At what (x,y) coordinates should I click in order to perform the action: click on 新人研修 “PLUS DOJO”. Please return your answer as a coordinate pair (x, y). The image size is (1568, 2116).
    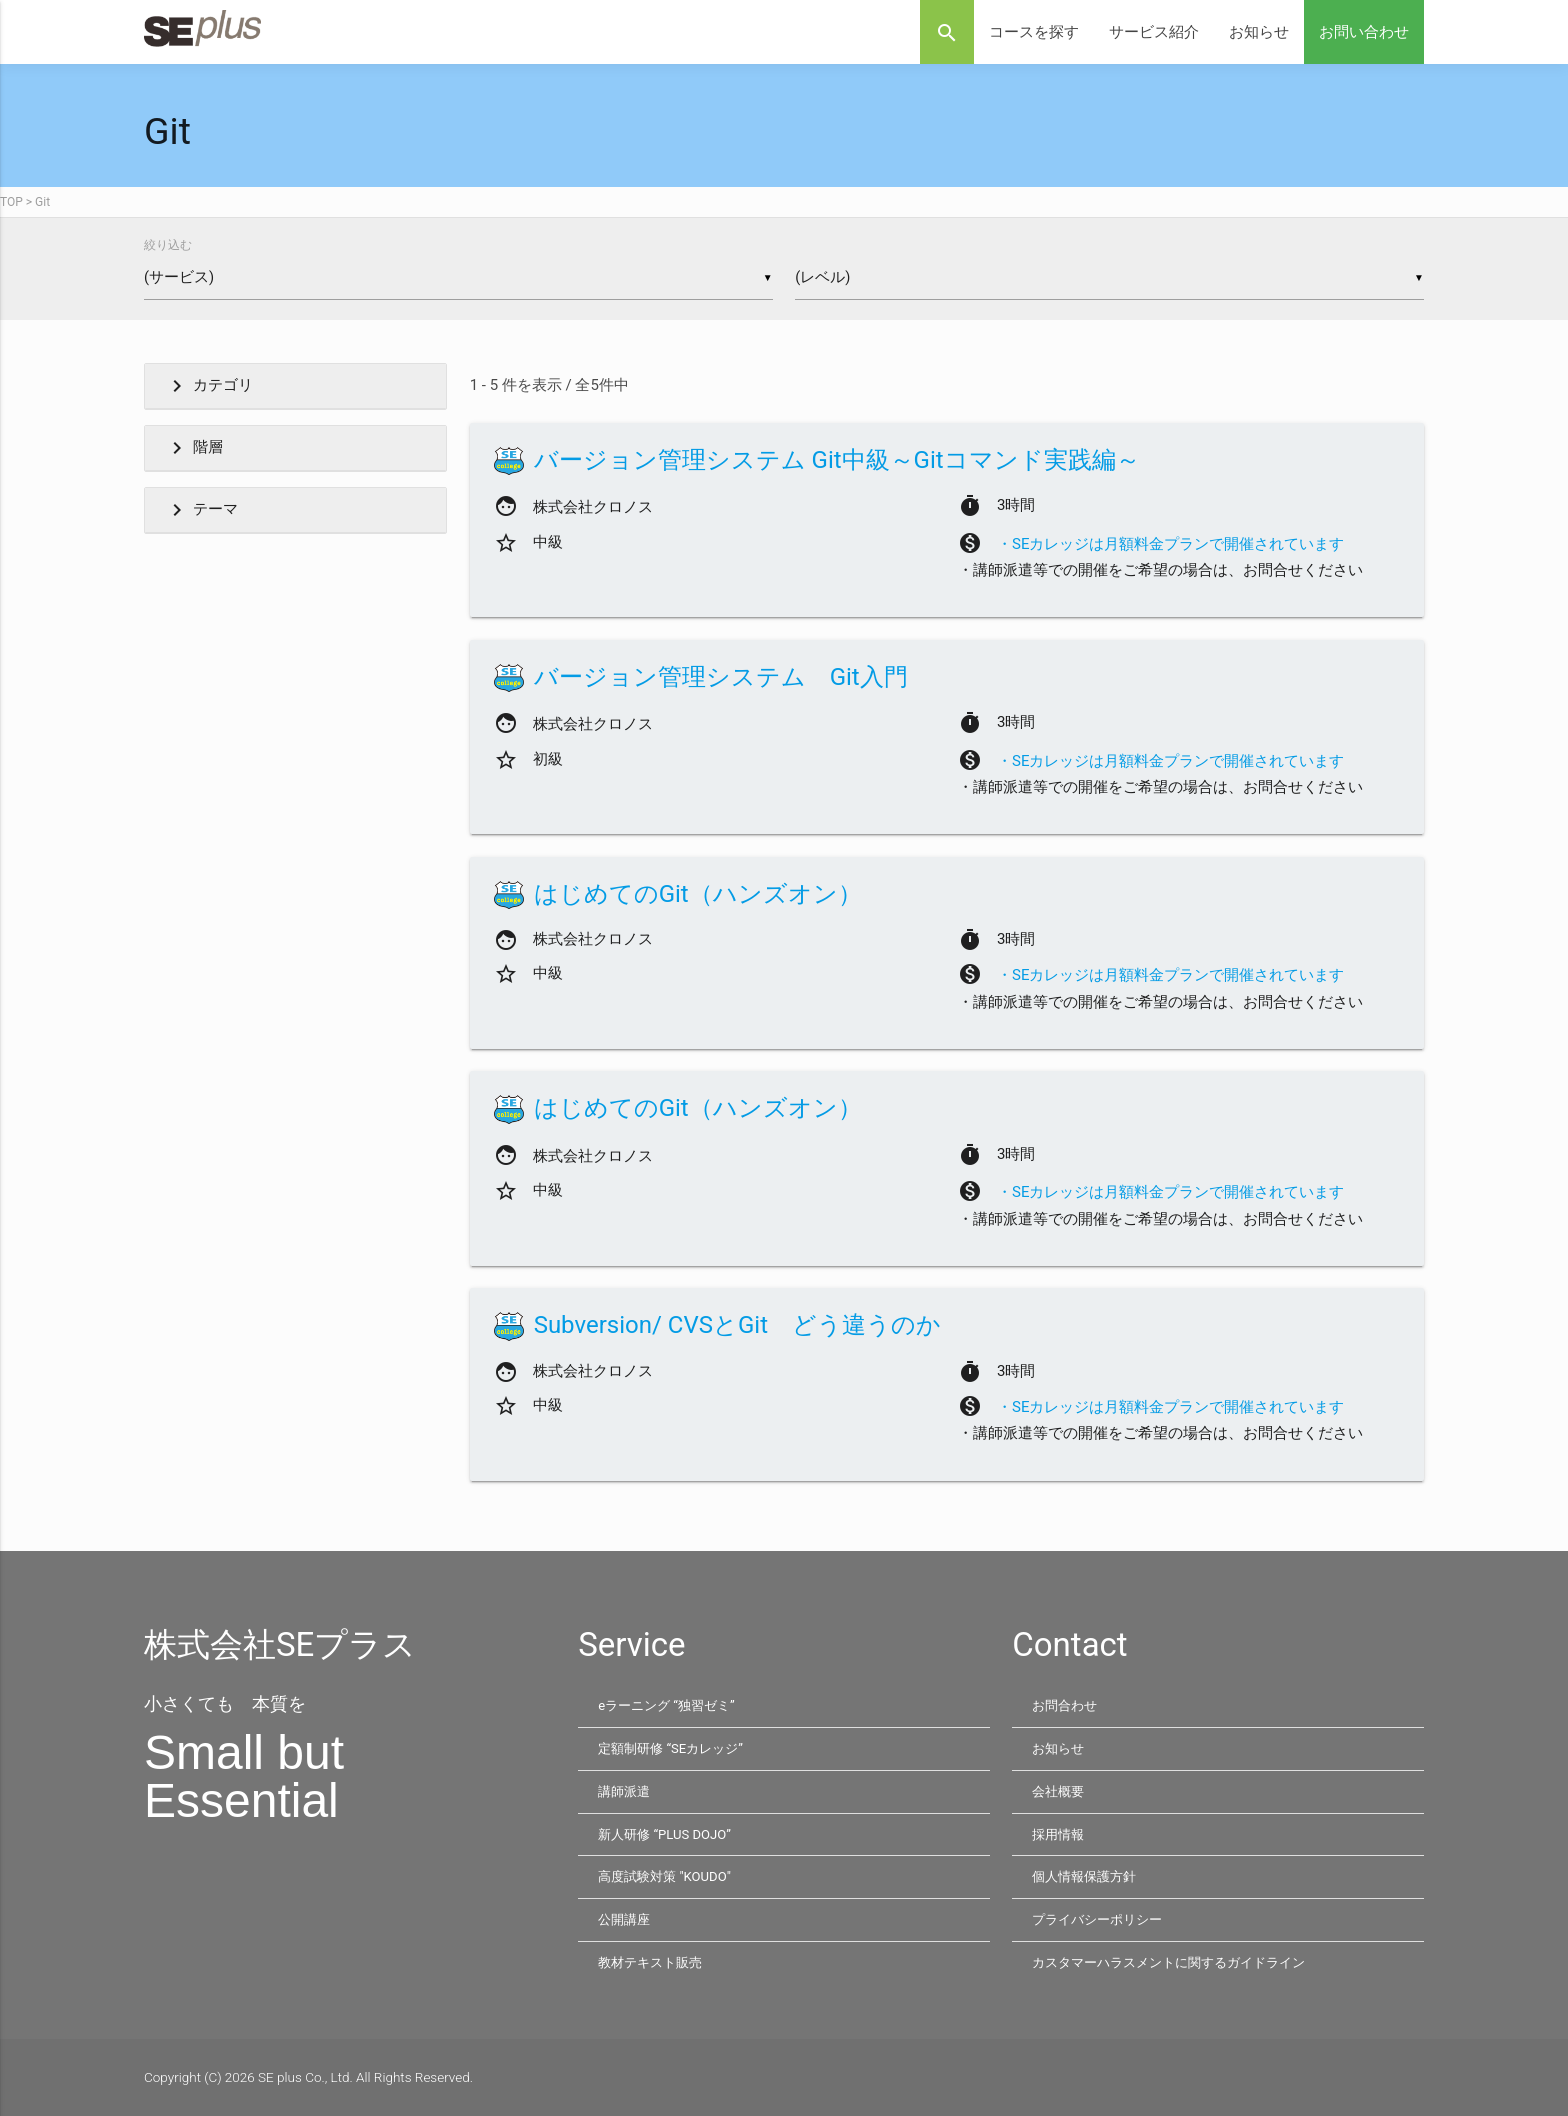
    Looking at the image, I should click on (667, 1835).